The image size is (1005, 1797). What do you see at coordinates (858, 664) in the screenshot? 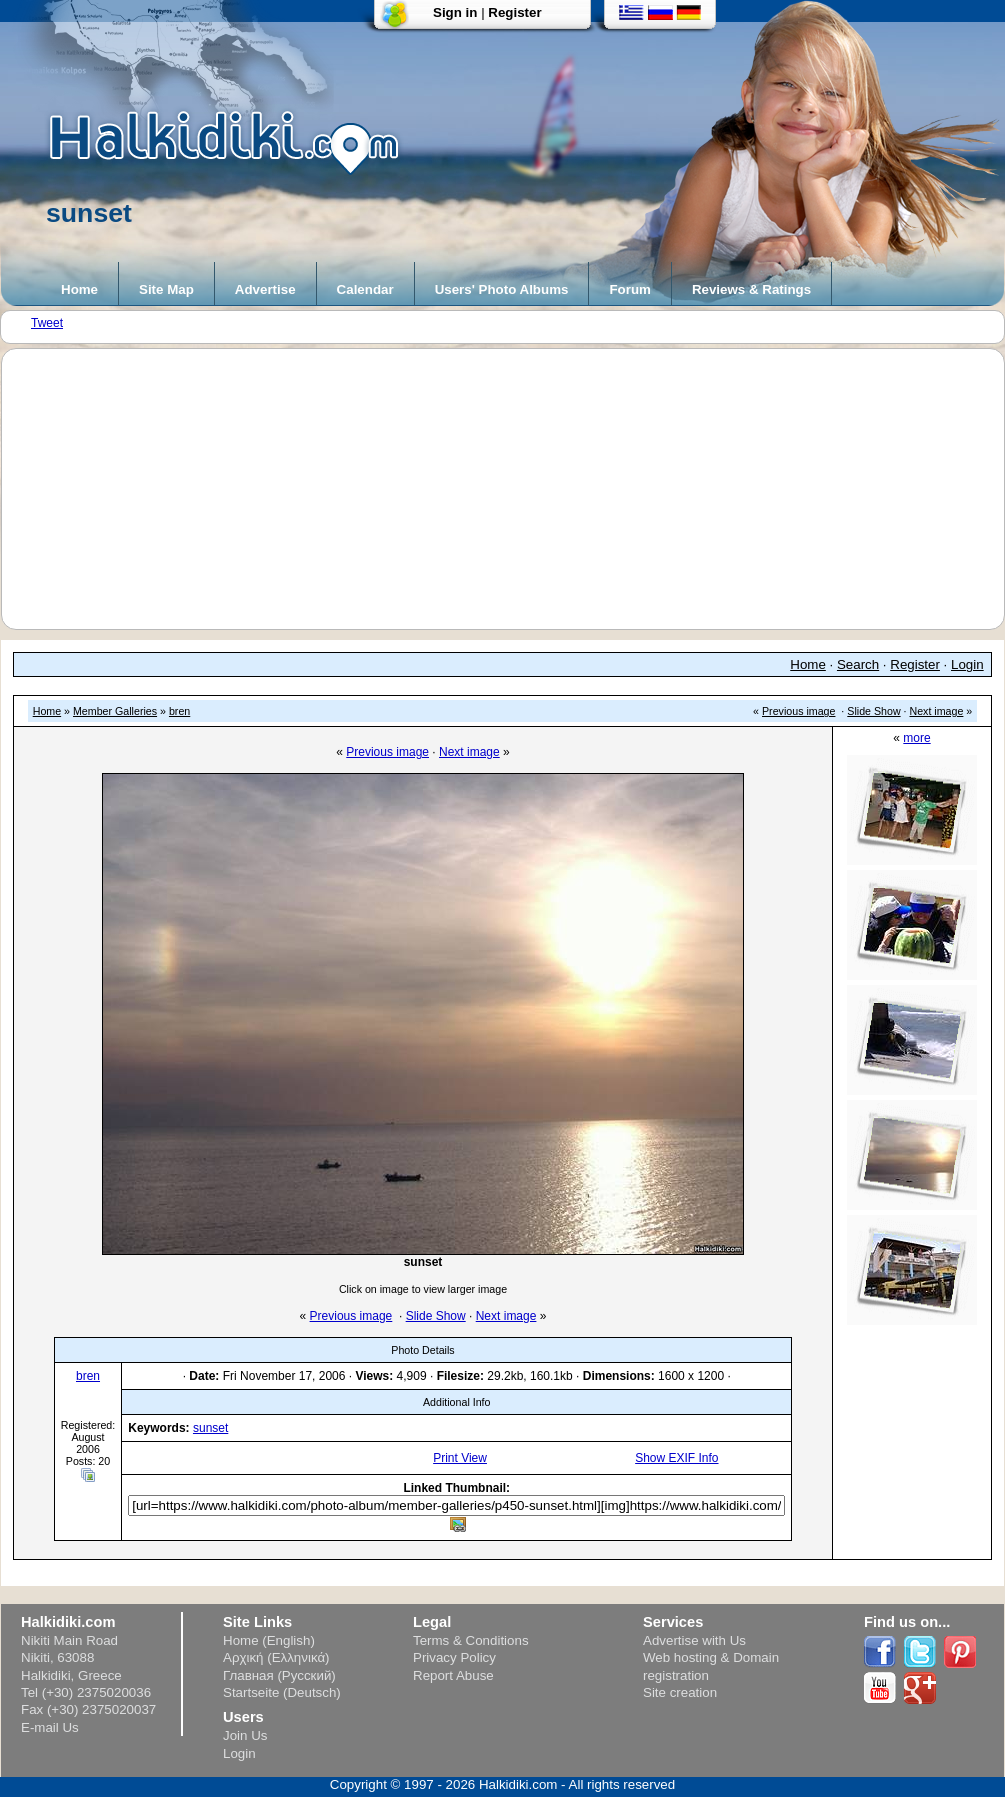
I see `Search` at bounding box center [858, 664].